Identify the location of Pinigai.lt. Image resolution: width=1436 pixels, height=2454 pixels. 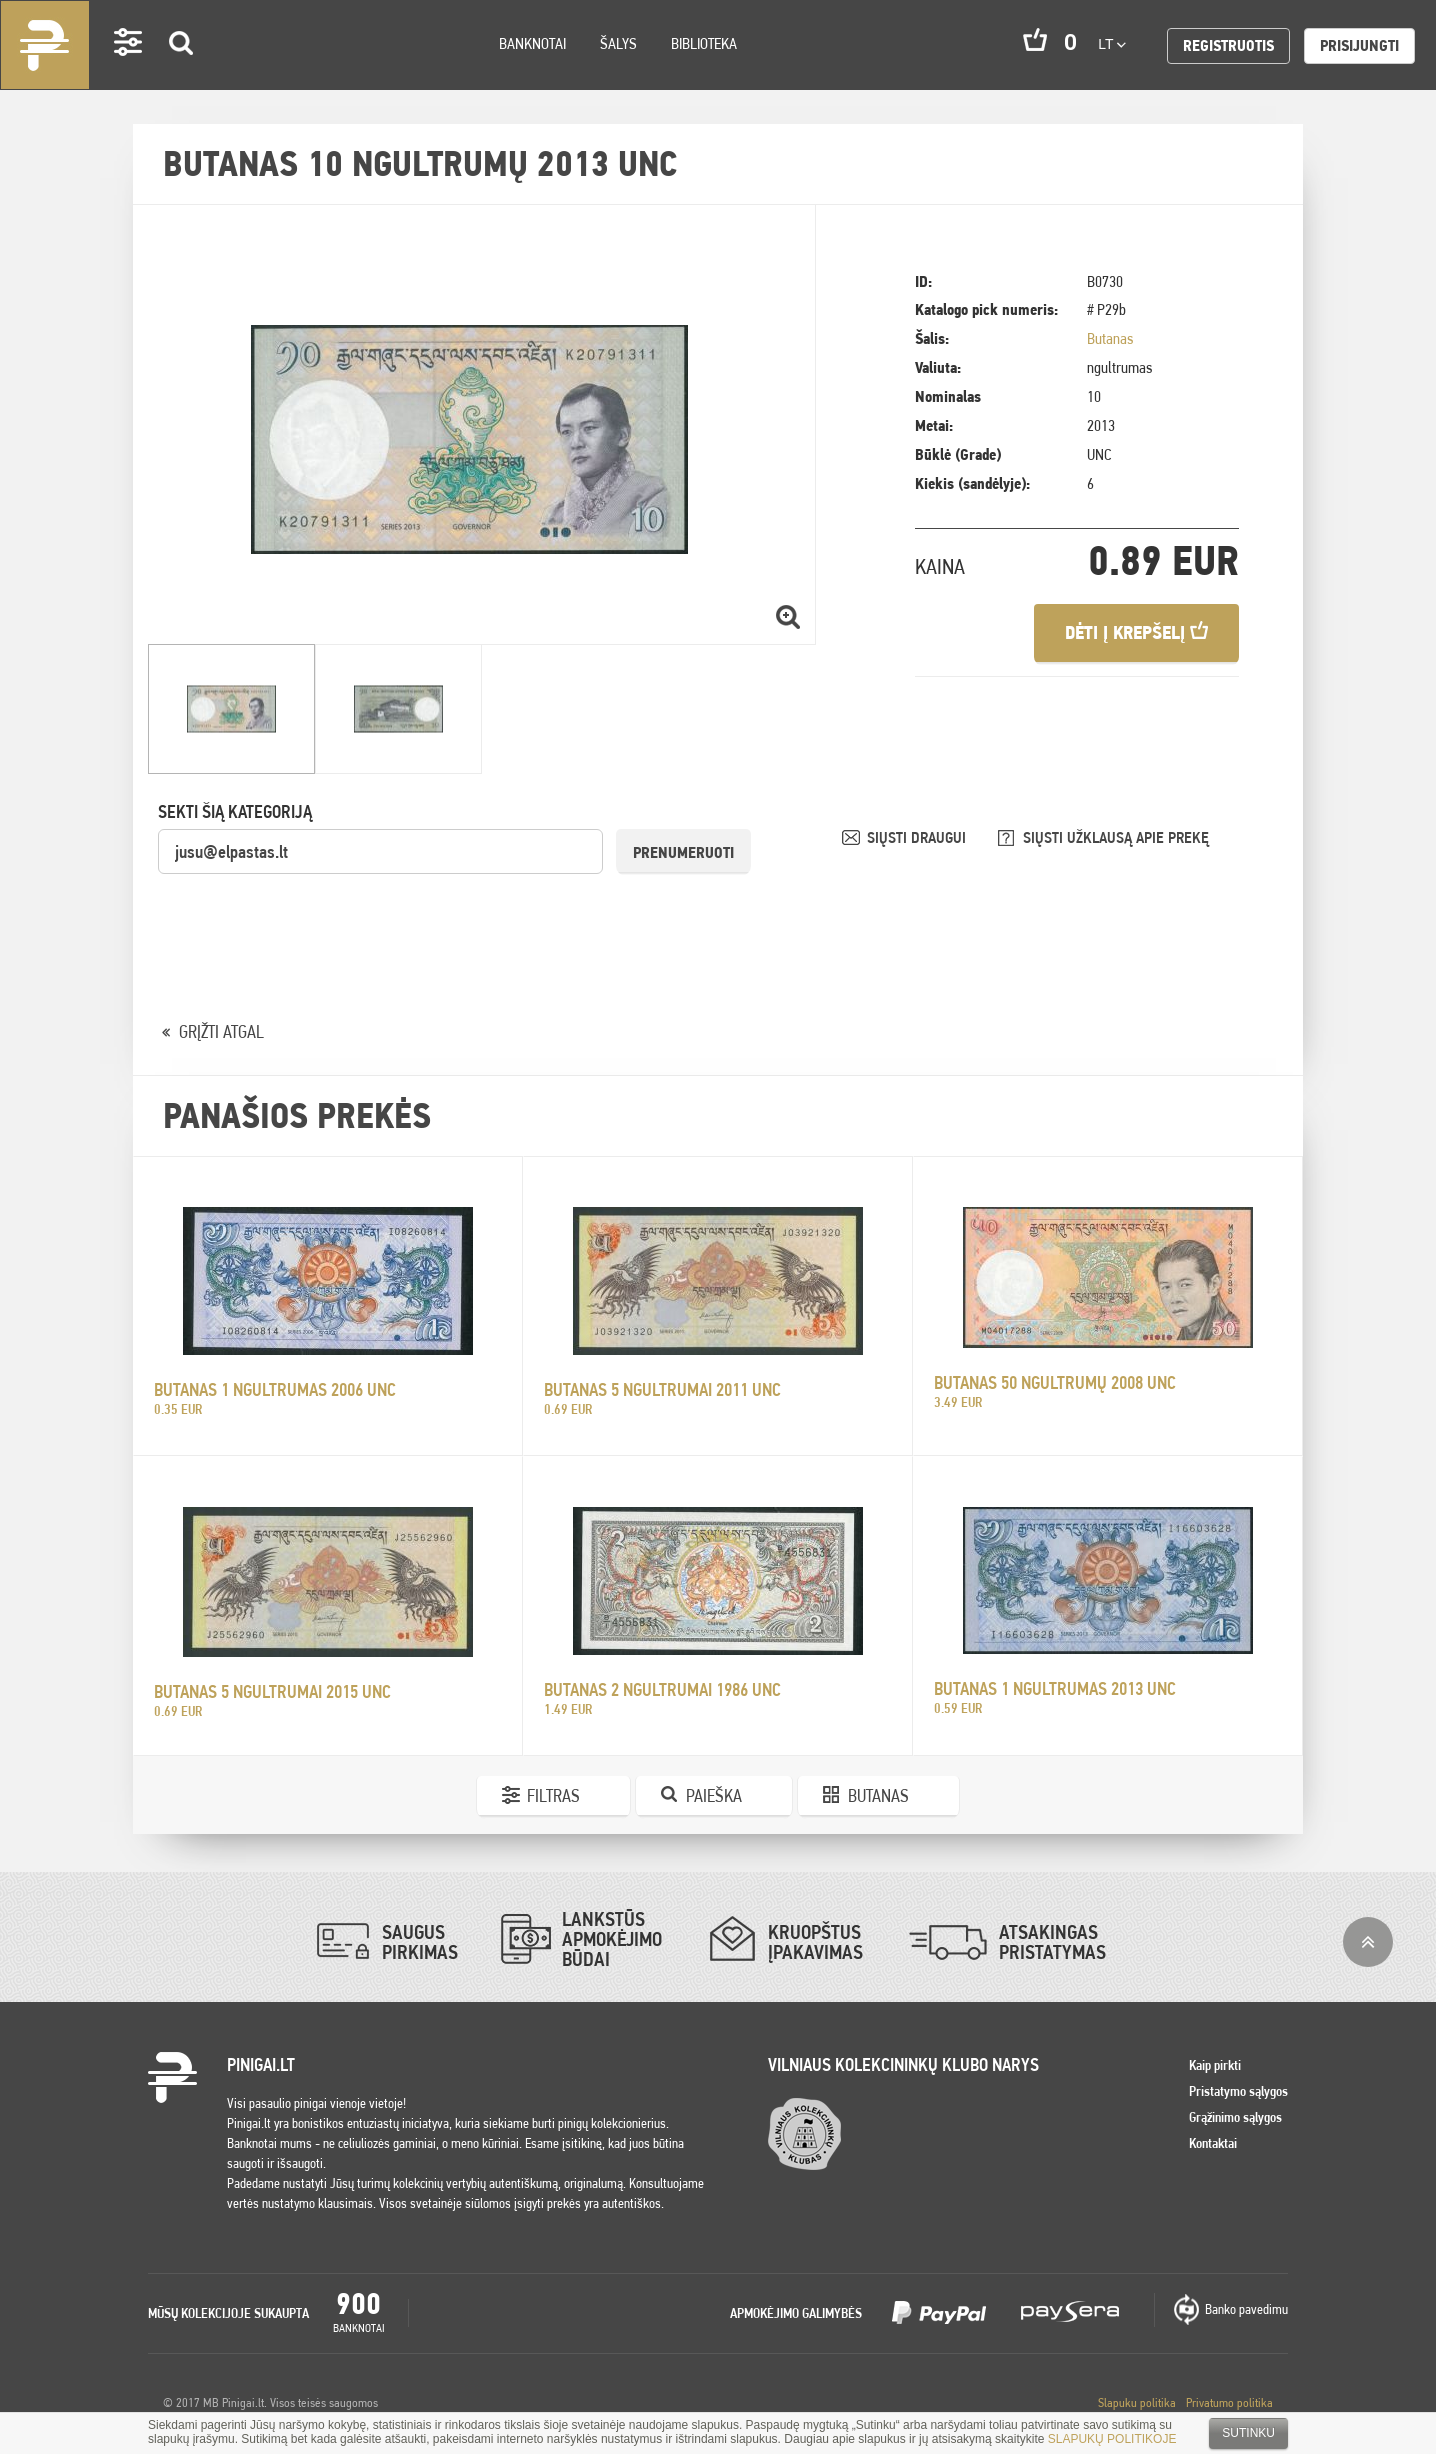
(45, 45).